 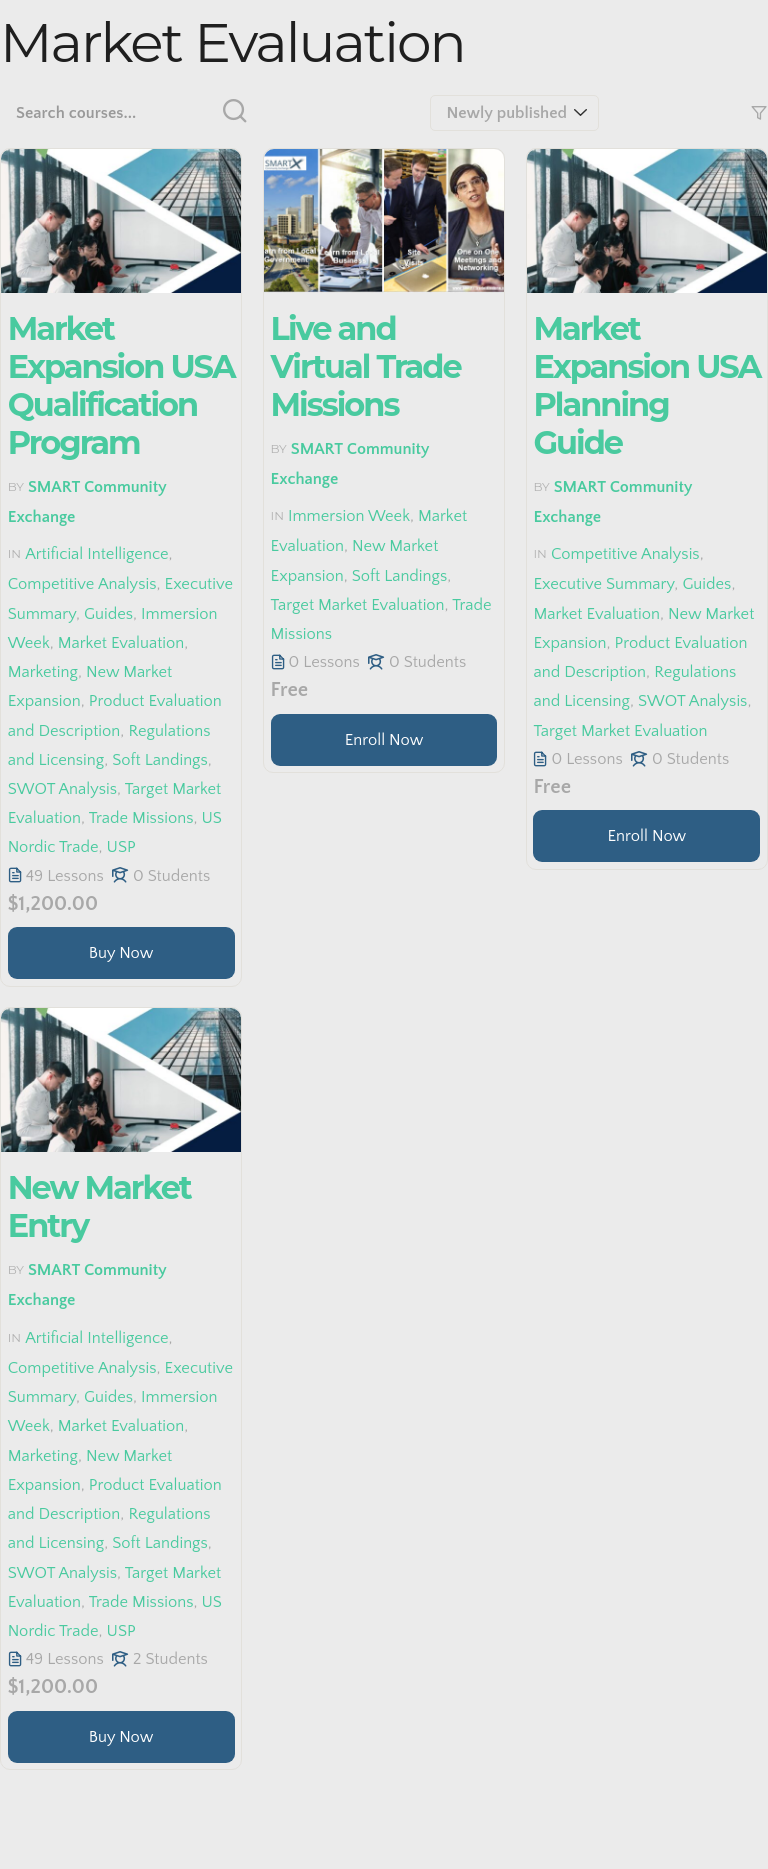 What do you see at coordinates (349, 516) in the screenshot?
I see `Immersion Week` at bounding box center [349, 516].